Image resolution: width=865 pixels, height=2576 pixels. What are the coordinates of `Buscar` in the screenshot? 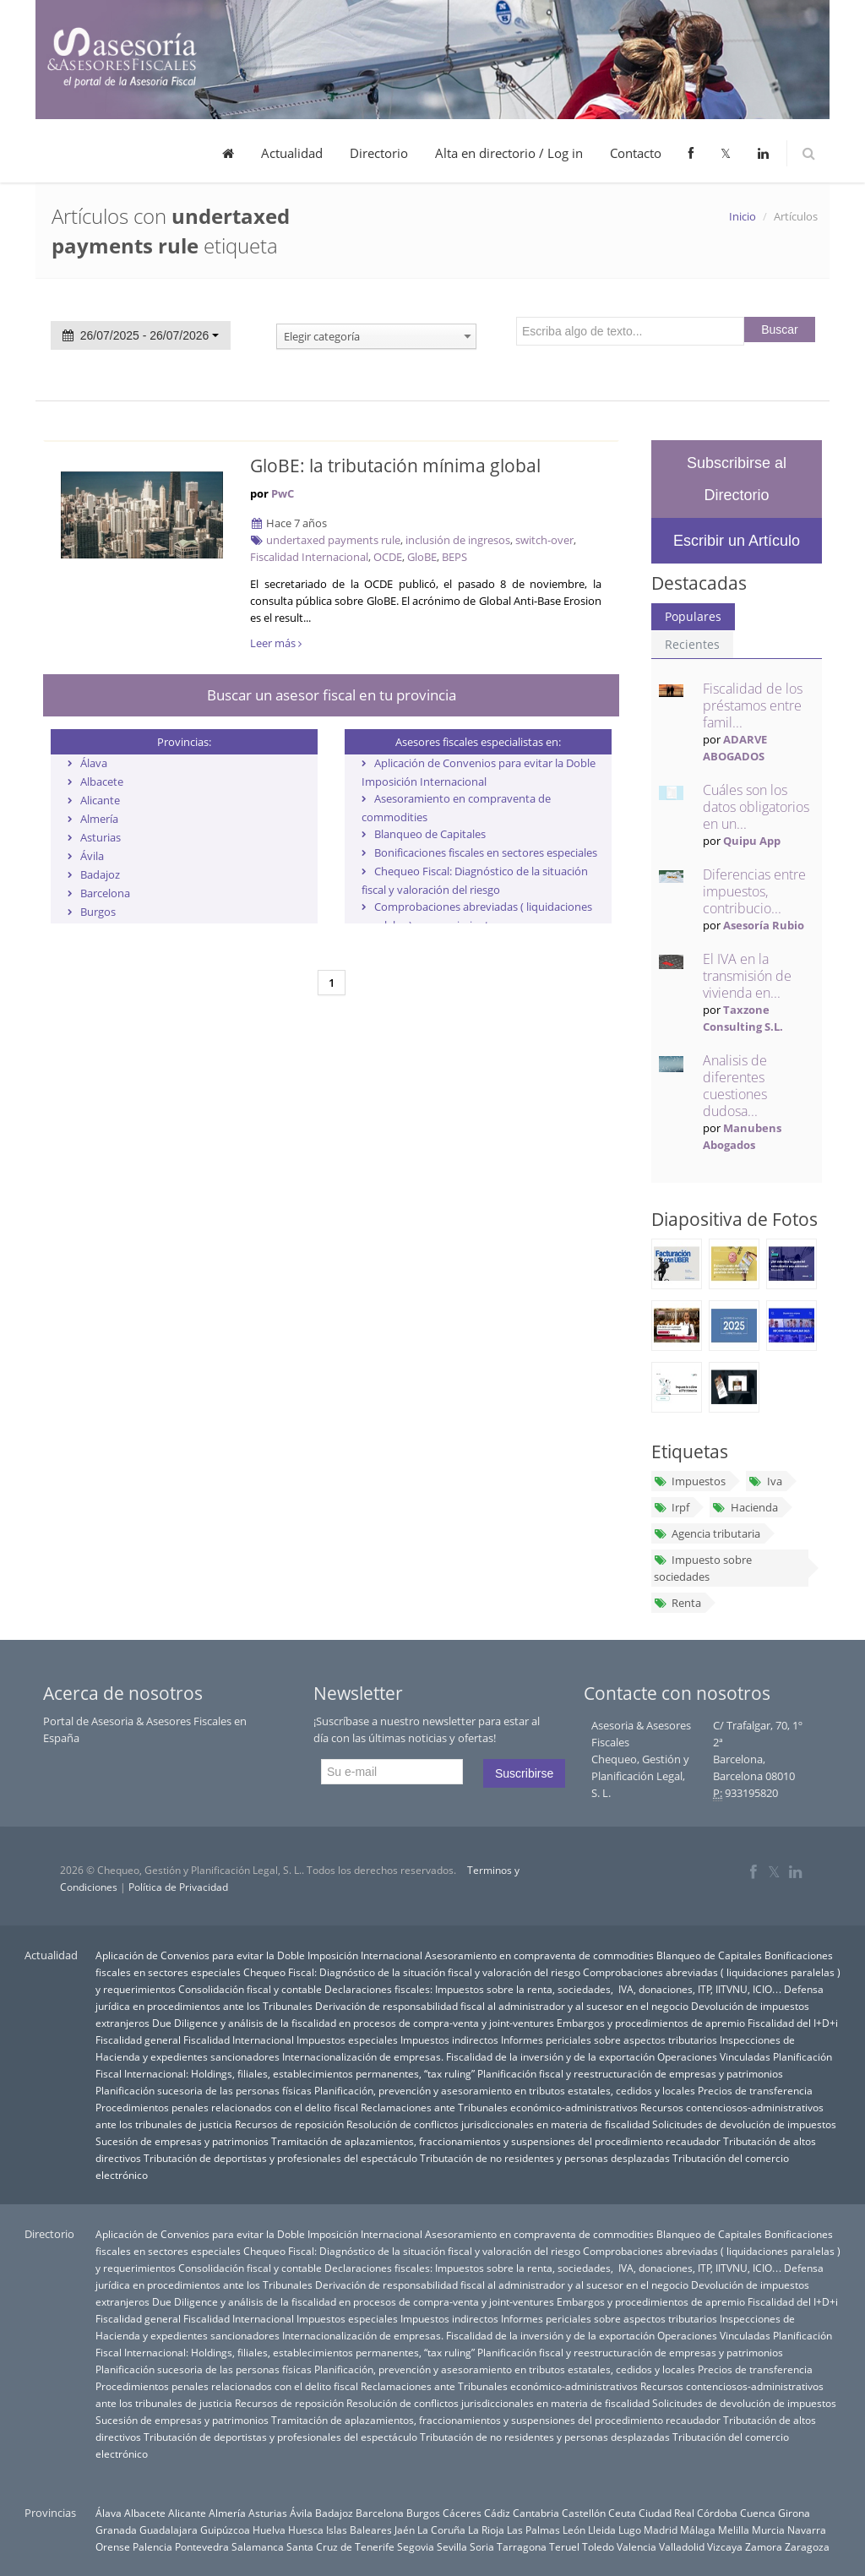 It's located at (779, 329).